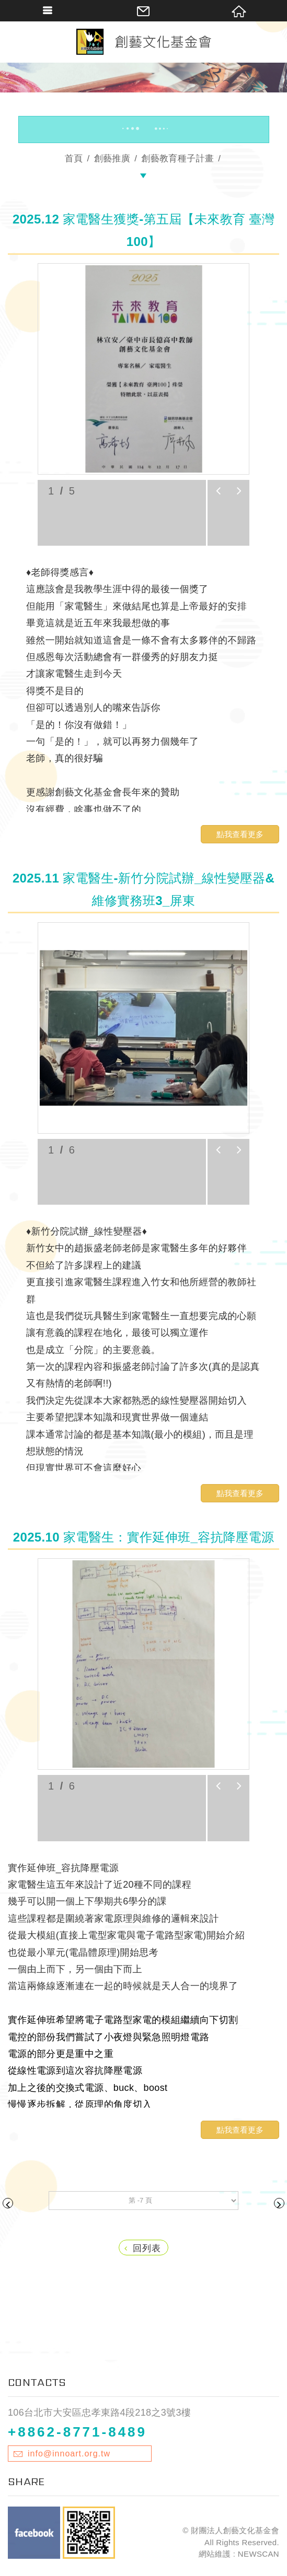 This screenshot has height=2576, width=287. I want to click on TOP, so click(143, 2569).